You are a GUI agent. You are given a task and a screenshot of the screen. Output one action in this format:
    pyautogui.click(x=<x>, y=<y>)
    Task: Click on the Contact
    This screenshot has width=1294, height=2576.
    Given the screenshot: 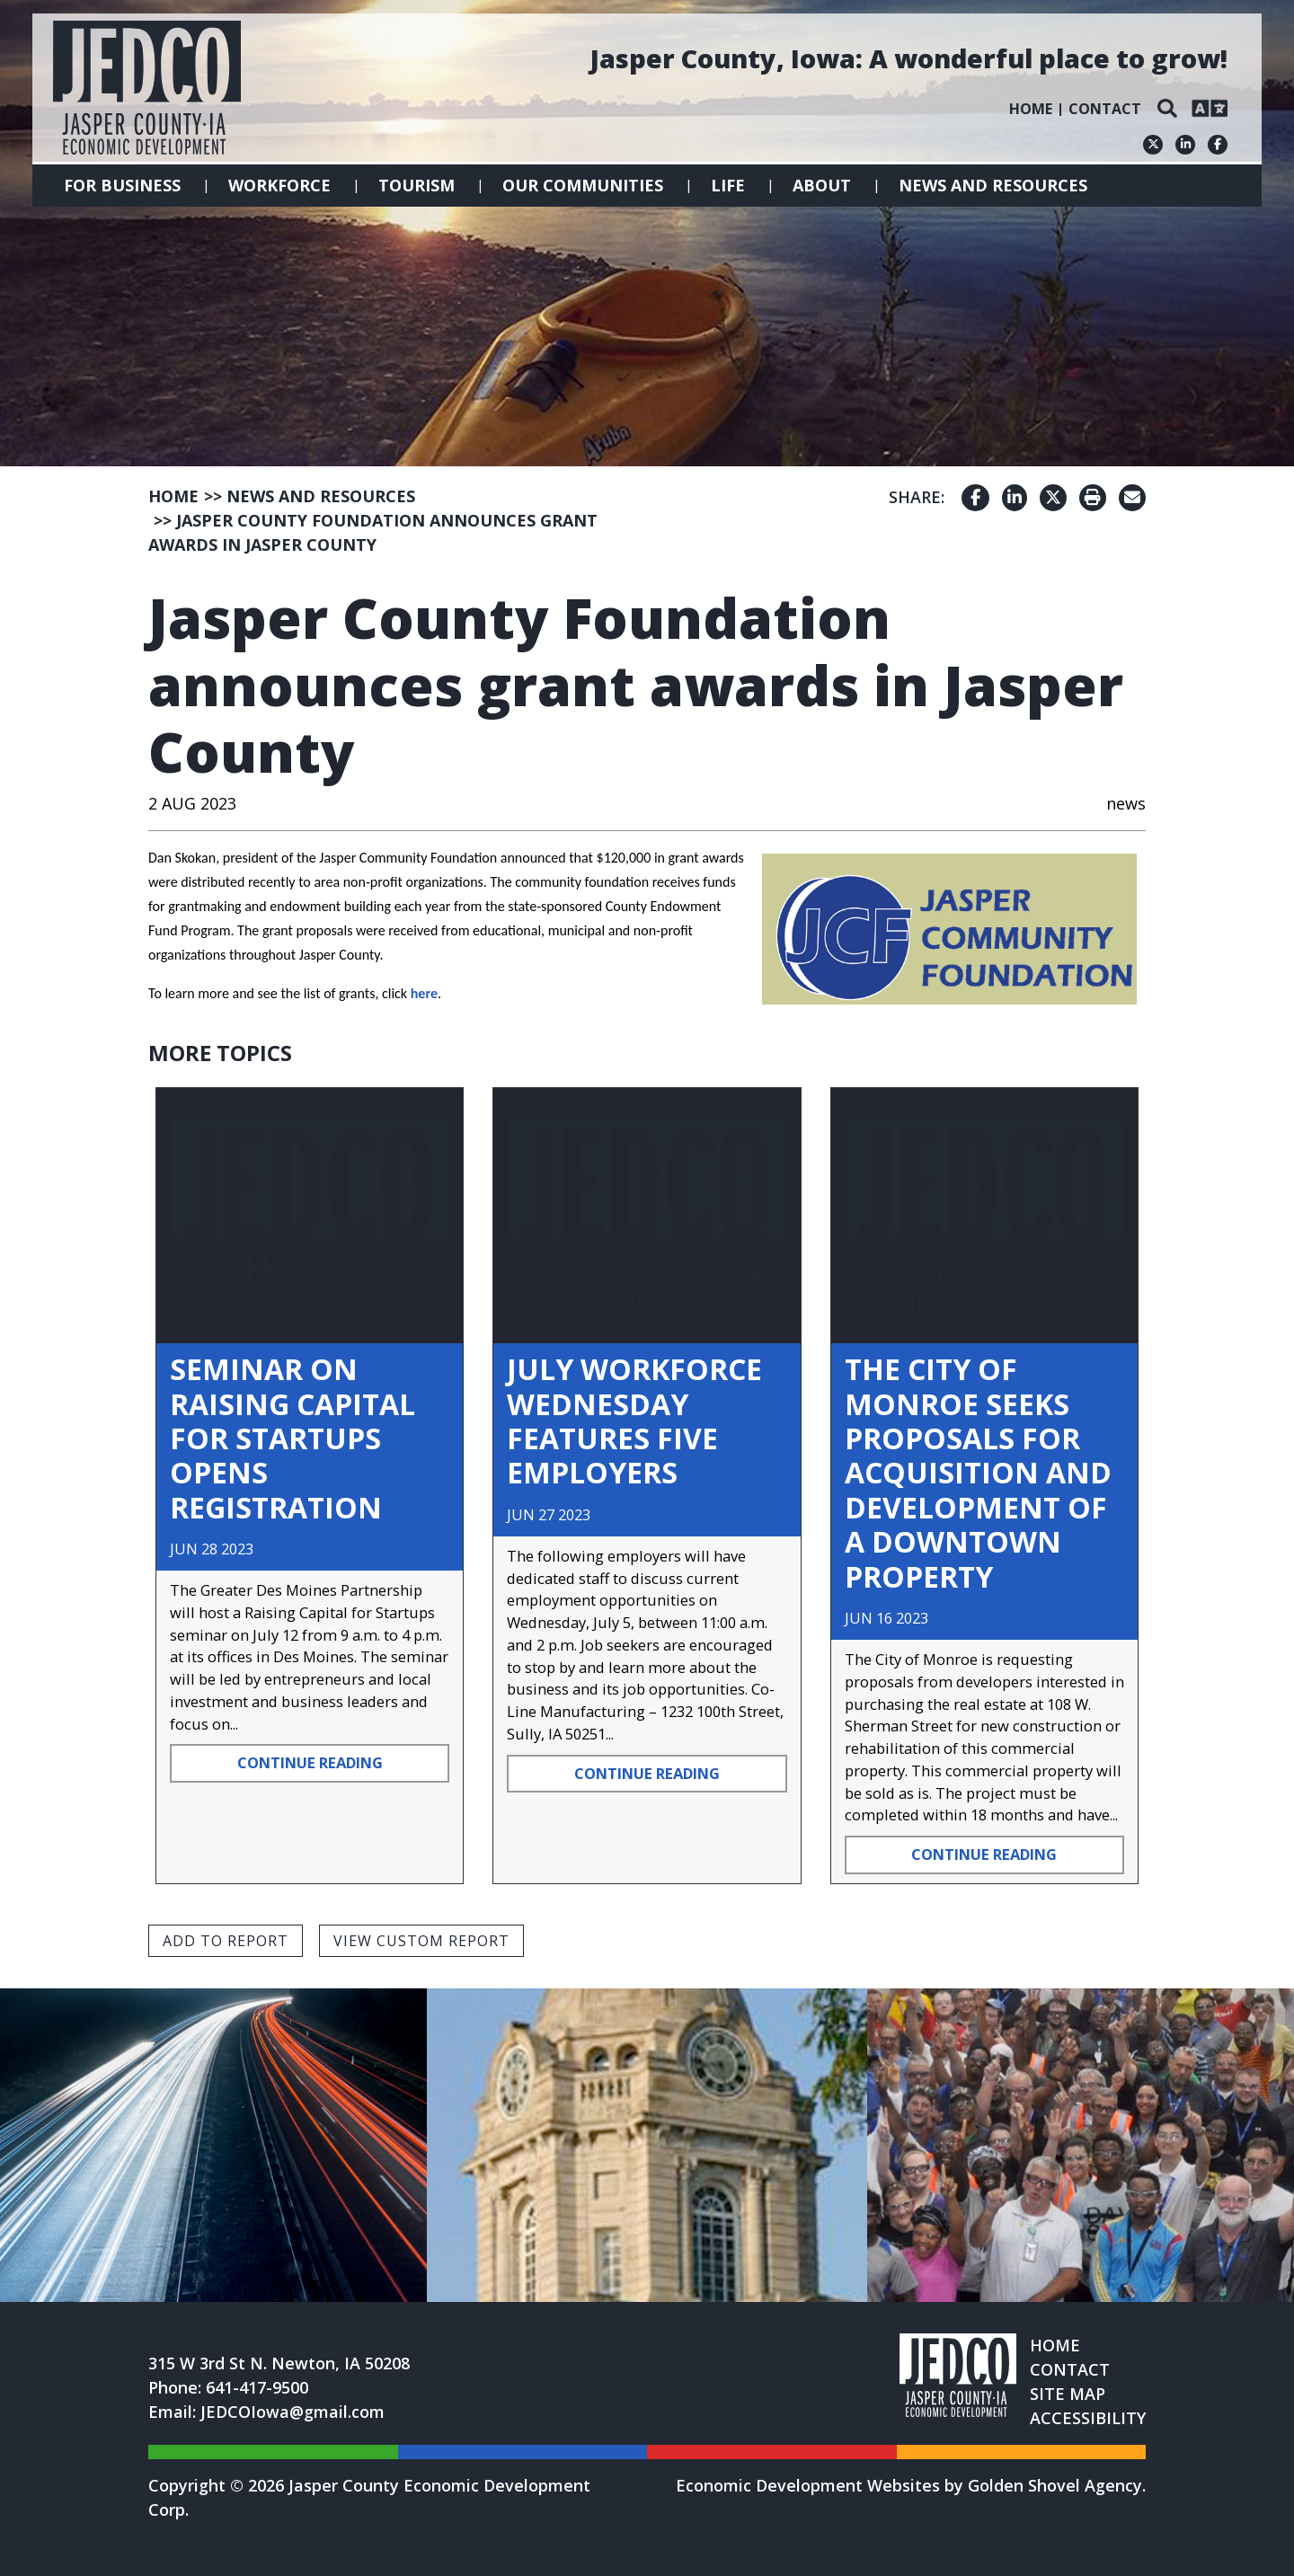 What is the action you would take?
    pyautogui.click(x=1104, y=109)
    